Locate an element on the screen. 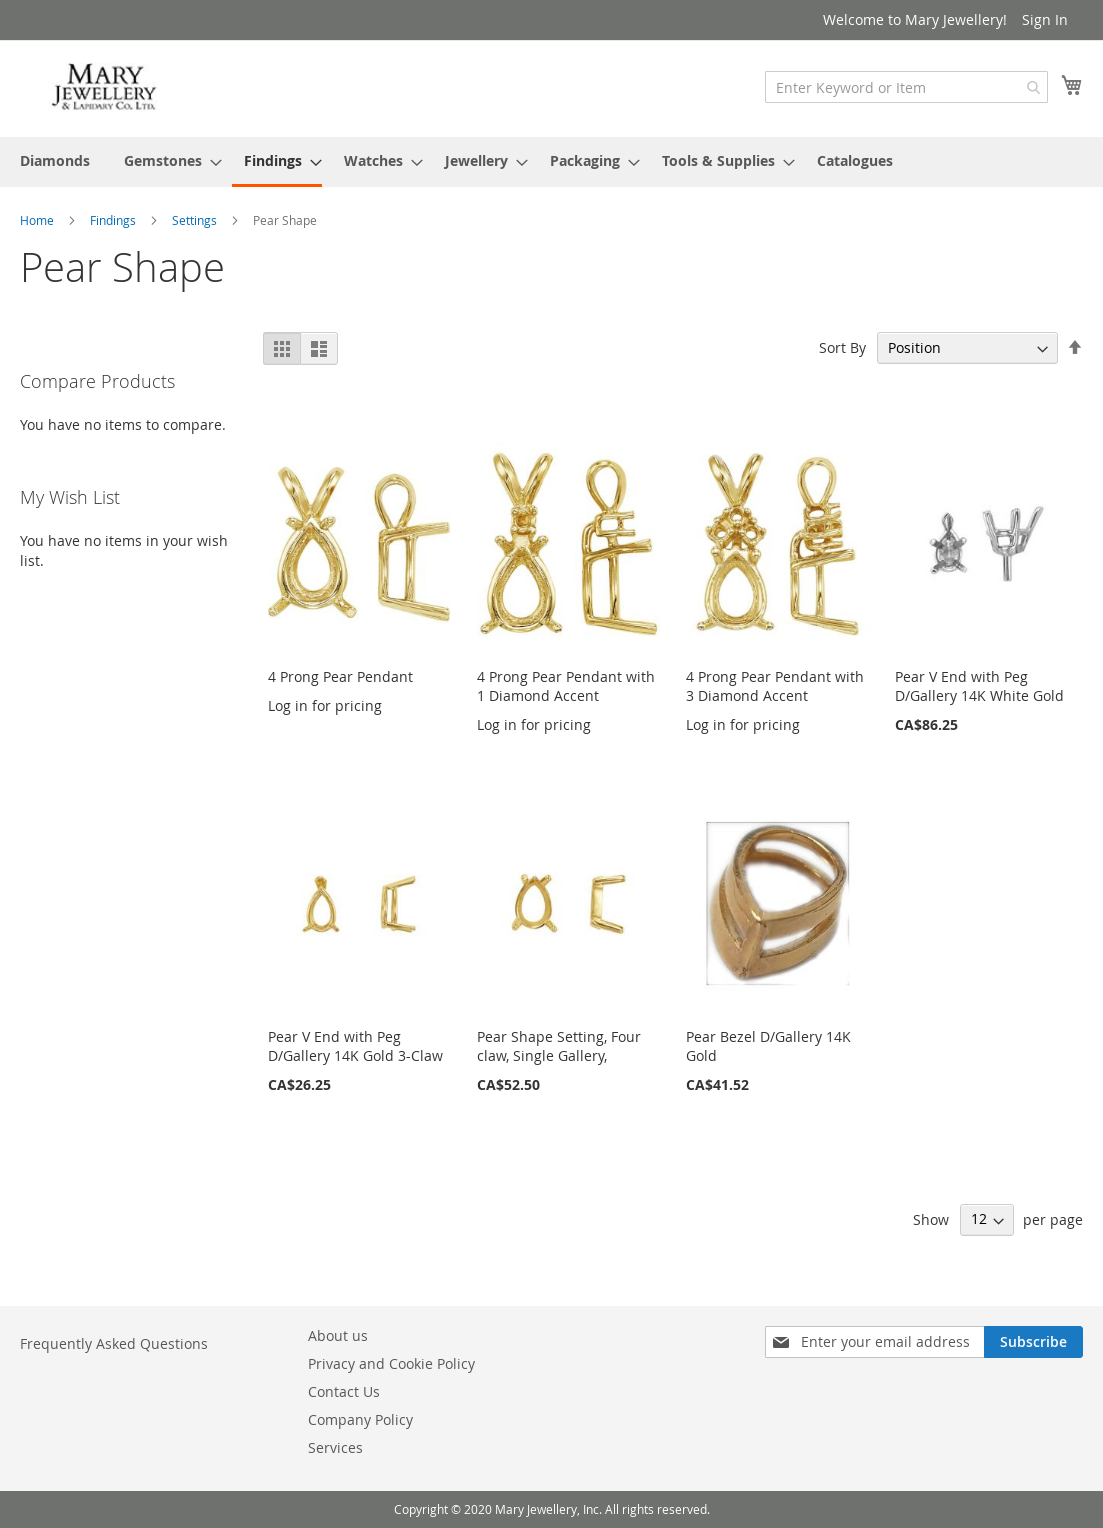  Pear V End with Peg D/Gallery 14K White Gold is located at coordinates (979, 686).